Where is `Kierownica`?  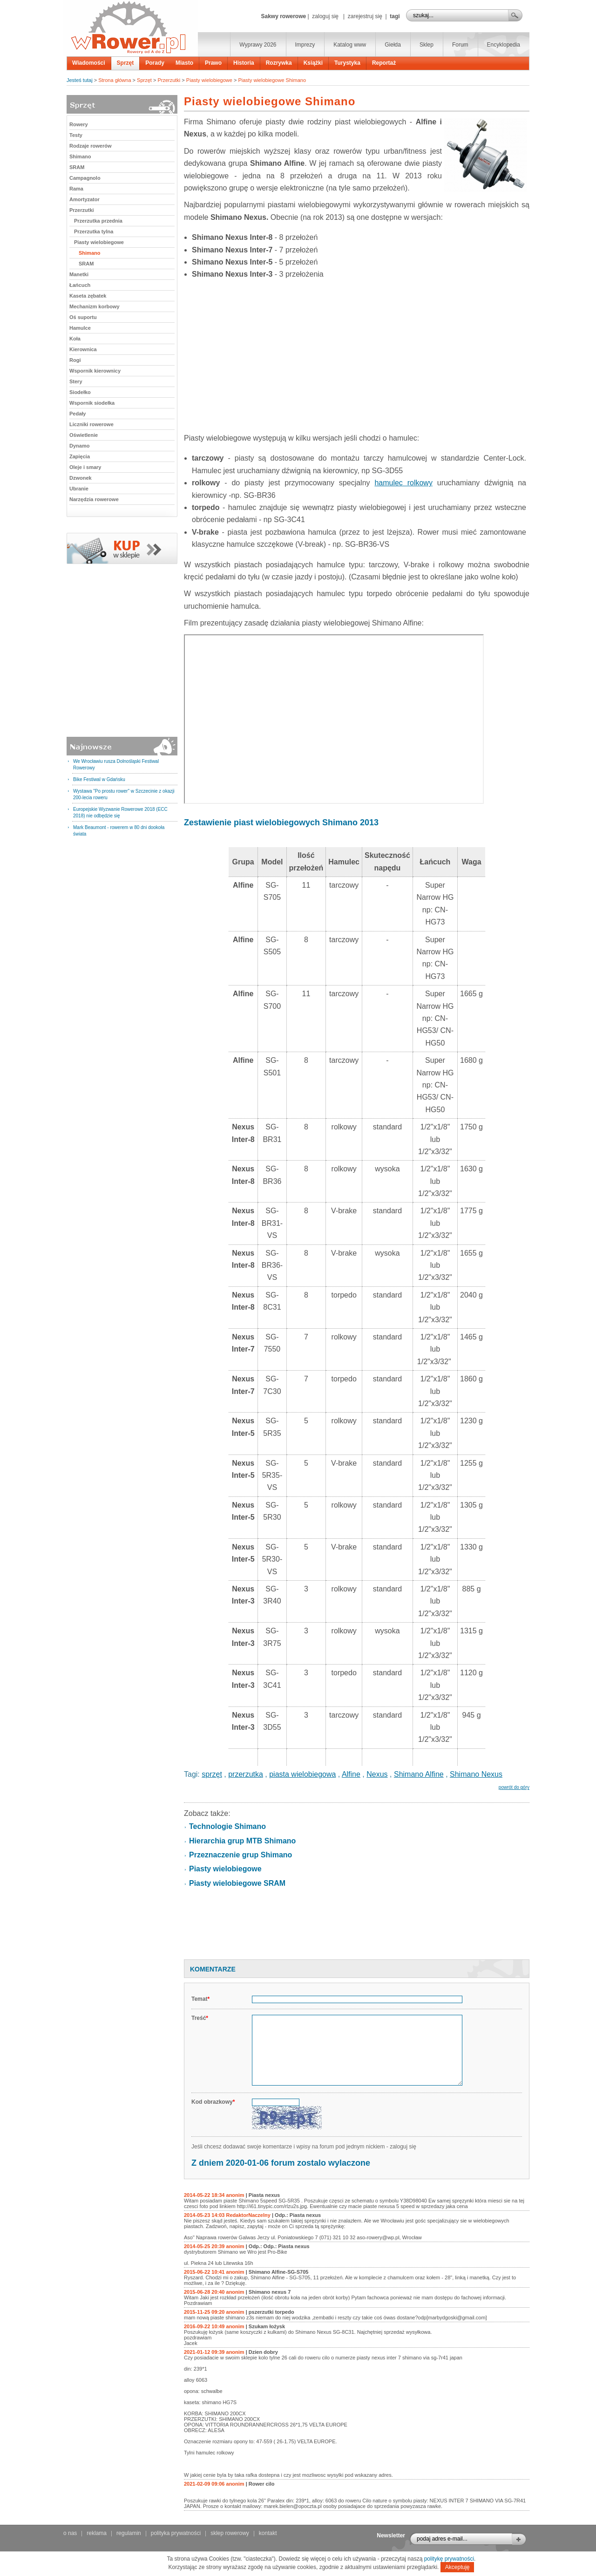 Kierownica is located at coordinates (83, 349).